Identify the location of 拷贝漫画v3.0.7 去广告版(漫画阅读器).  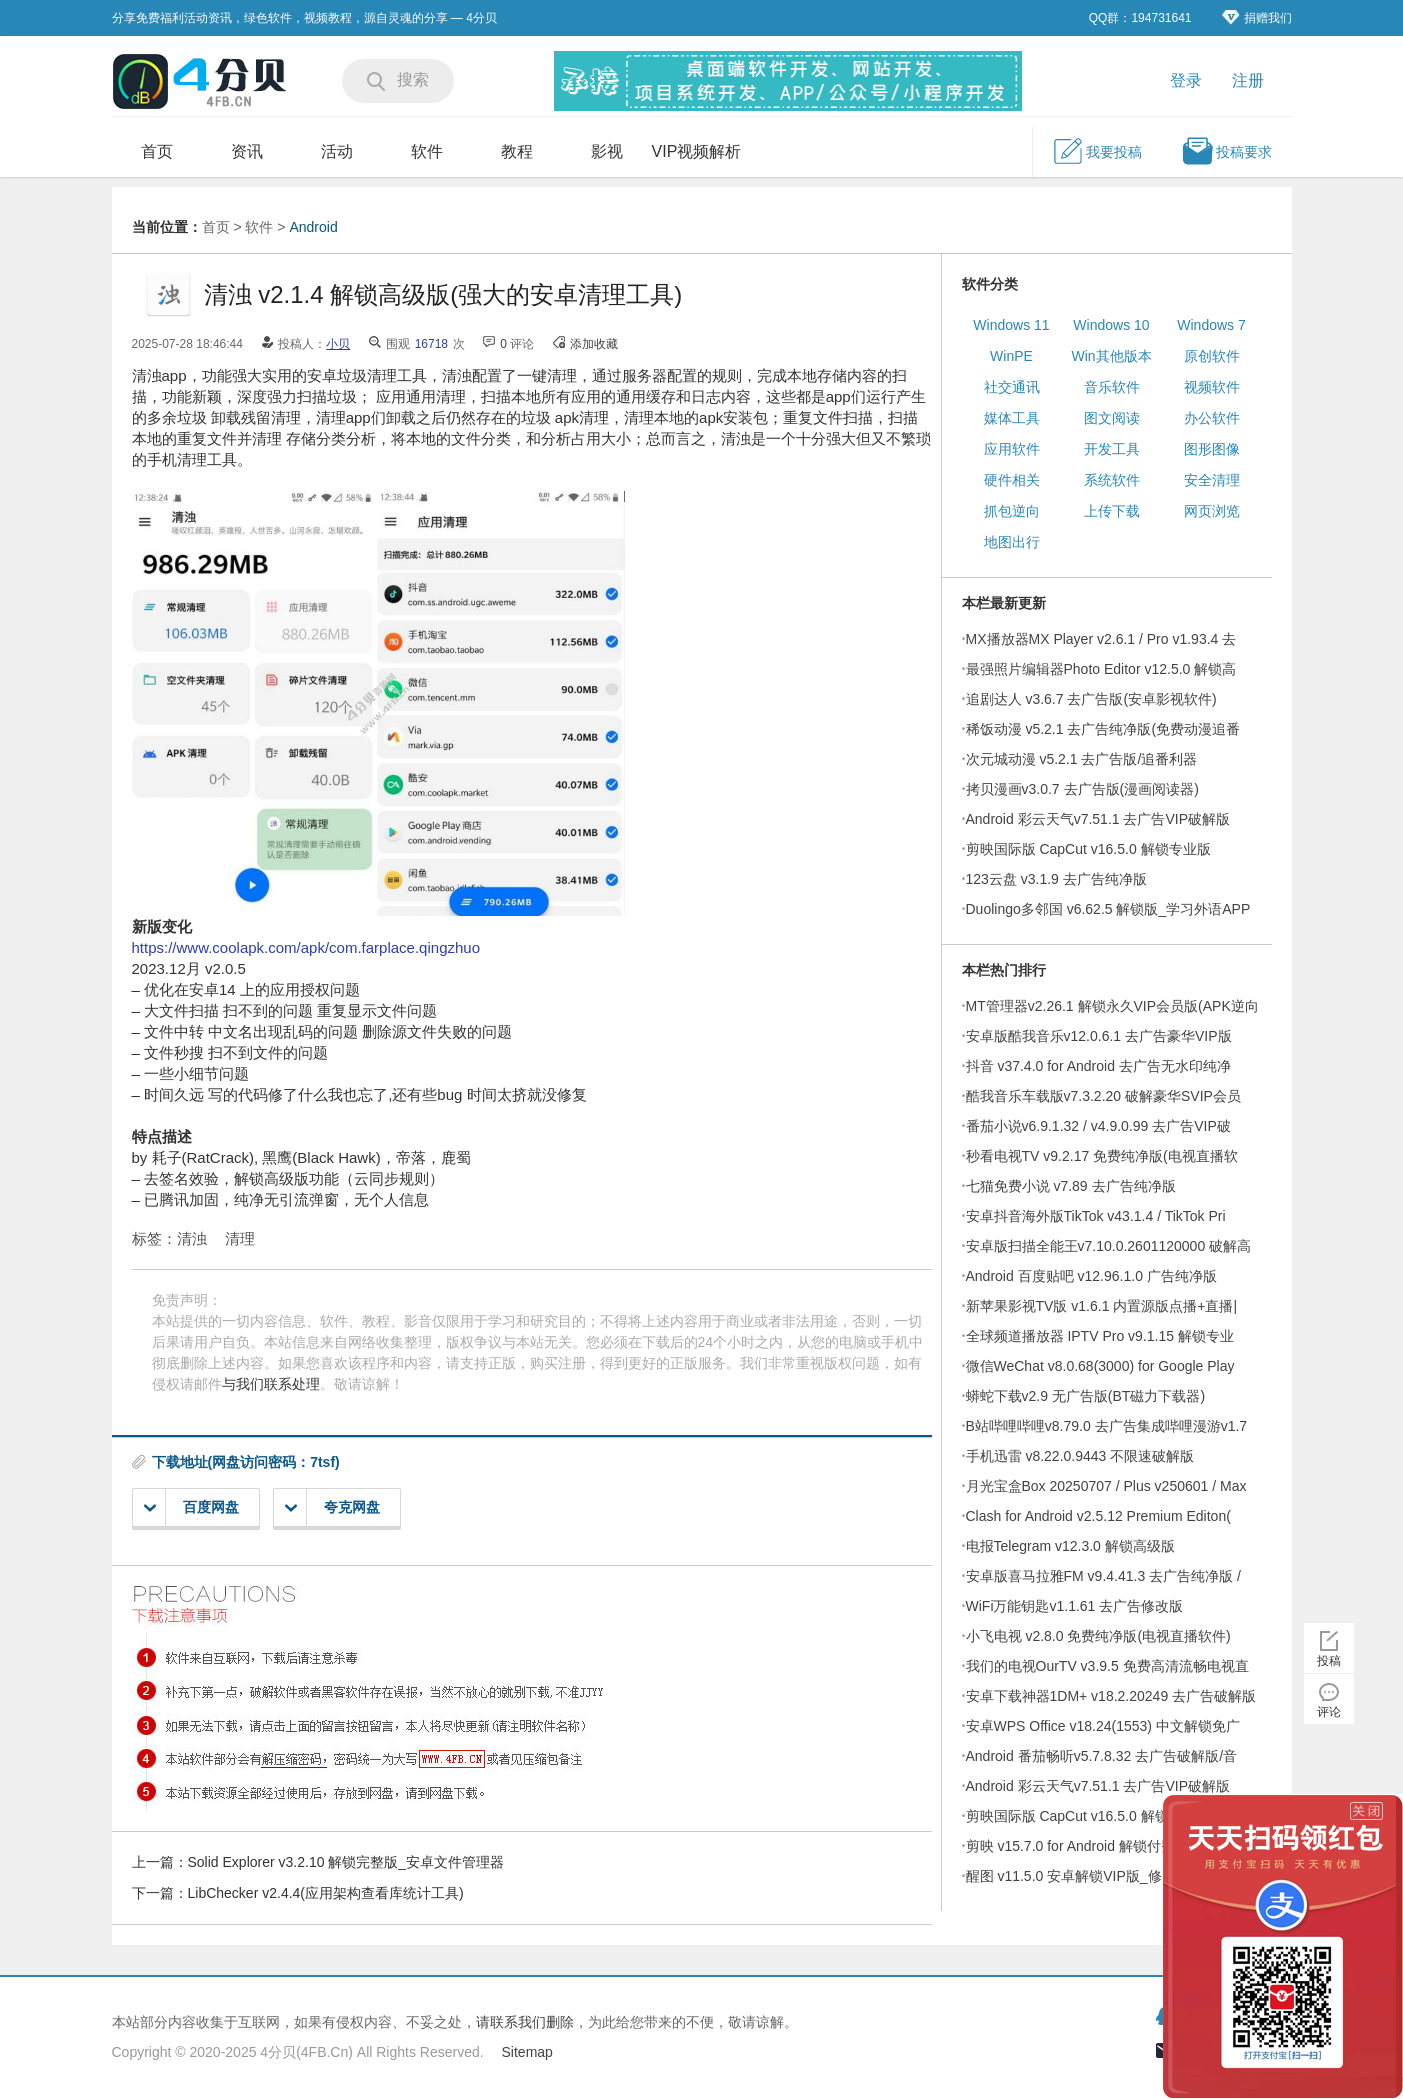
(1082, 789).